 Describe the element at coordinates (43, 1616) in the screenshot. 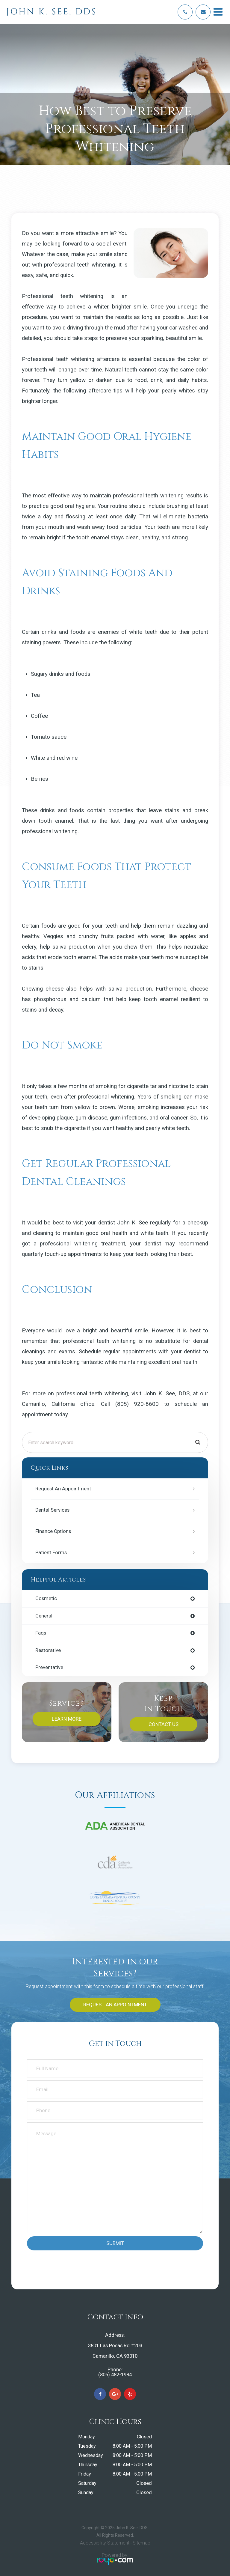

I see `general` at that location.